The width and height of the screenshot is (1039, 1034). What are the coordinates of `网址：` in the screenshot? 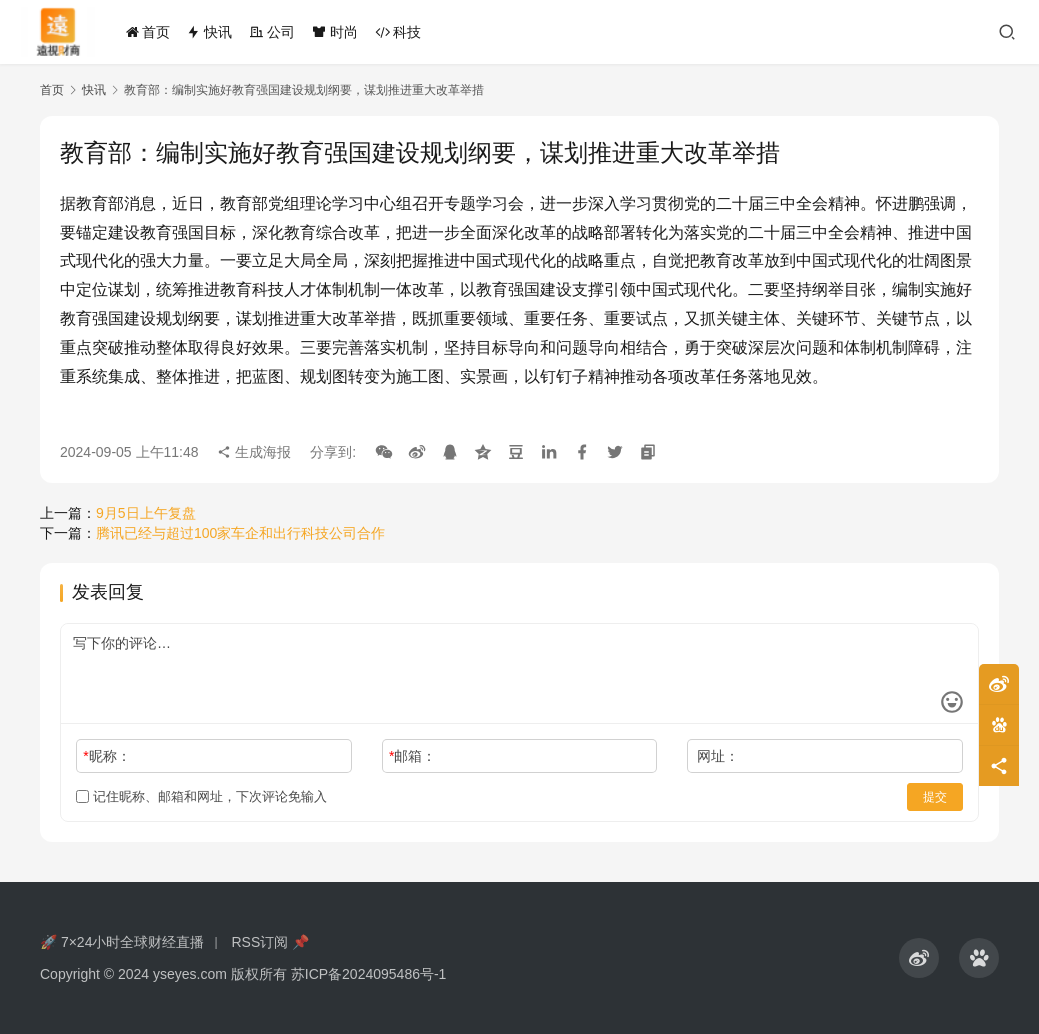 It's located at (718, 756).